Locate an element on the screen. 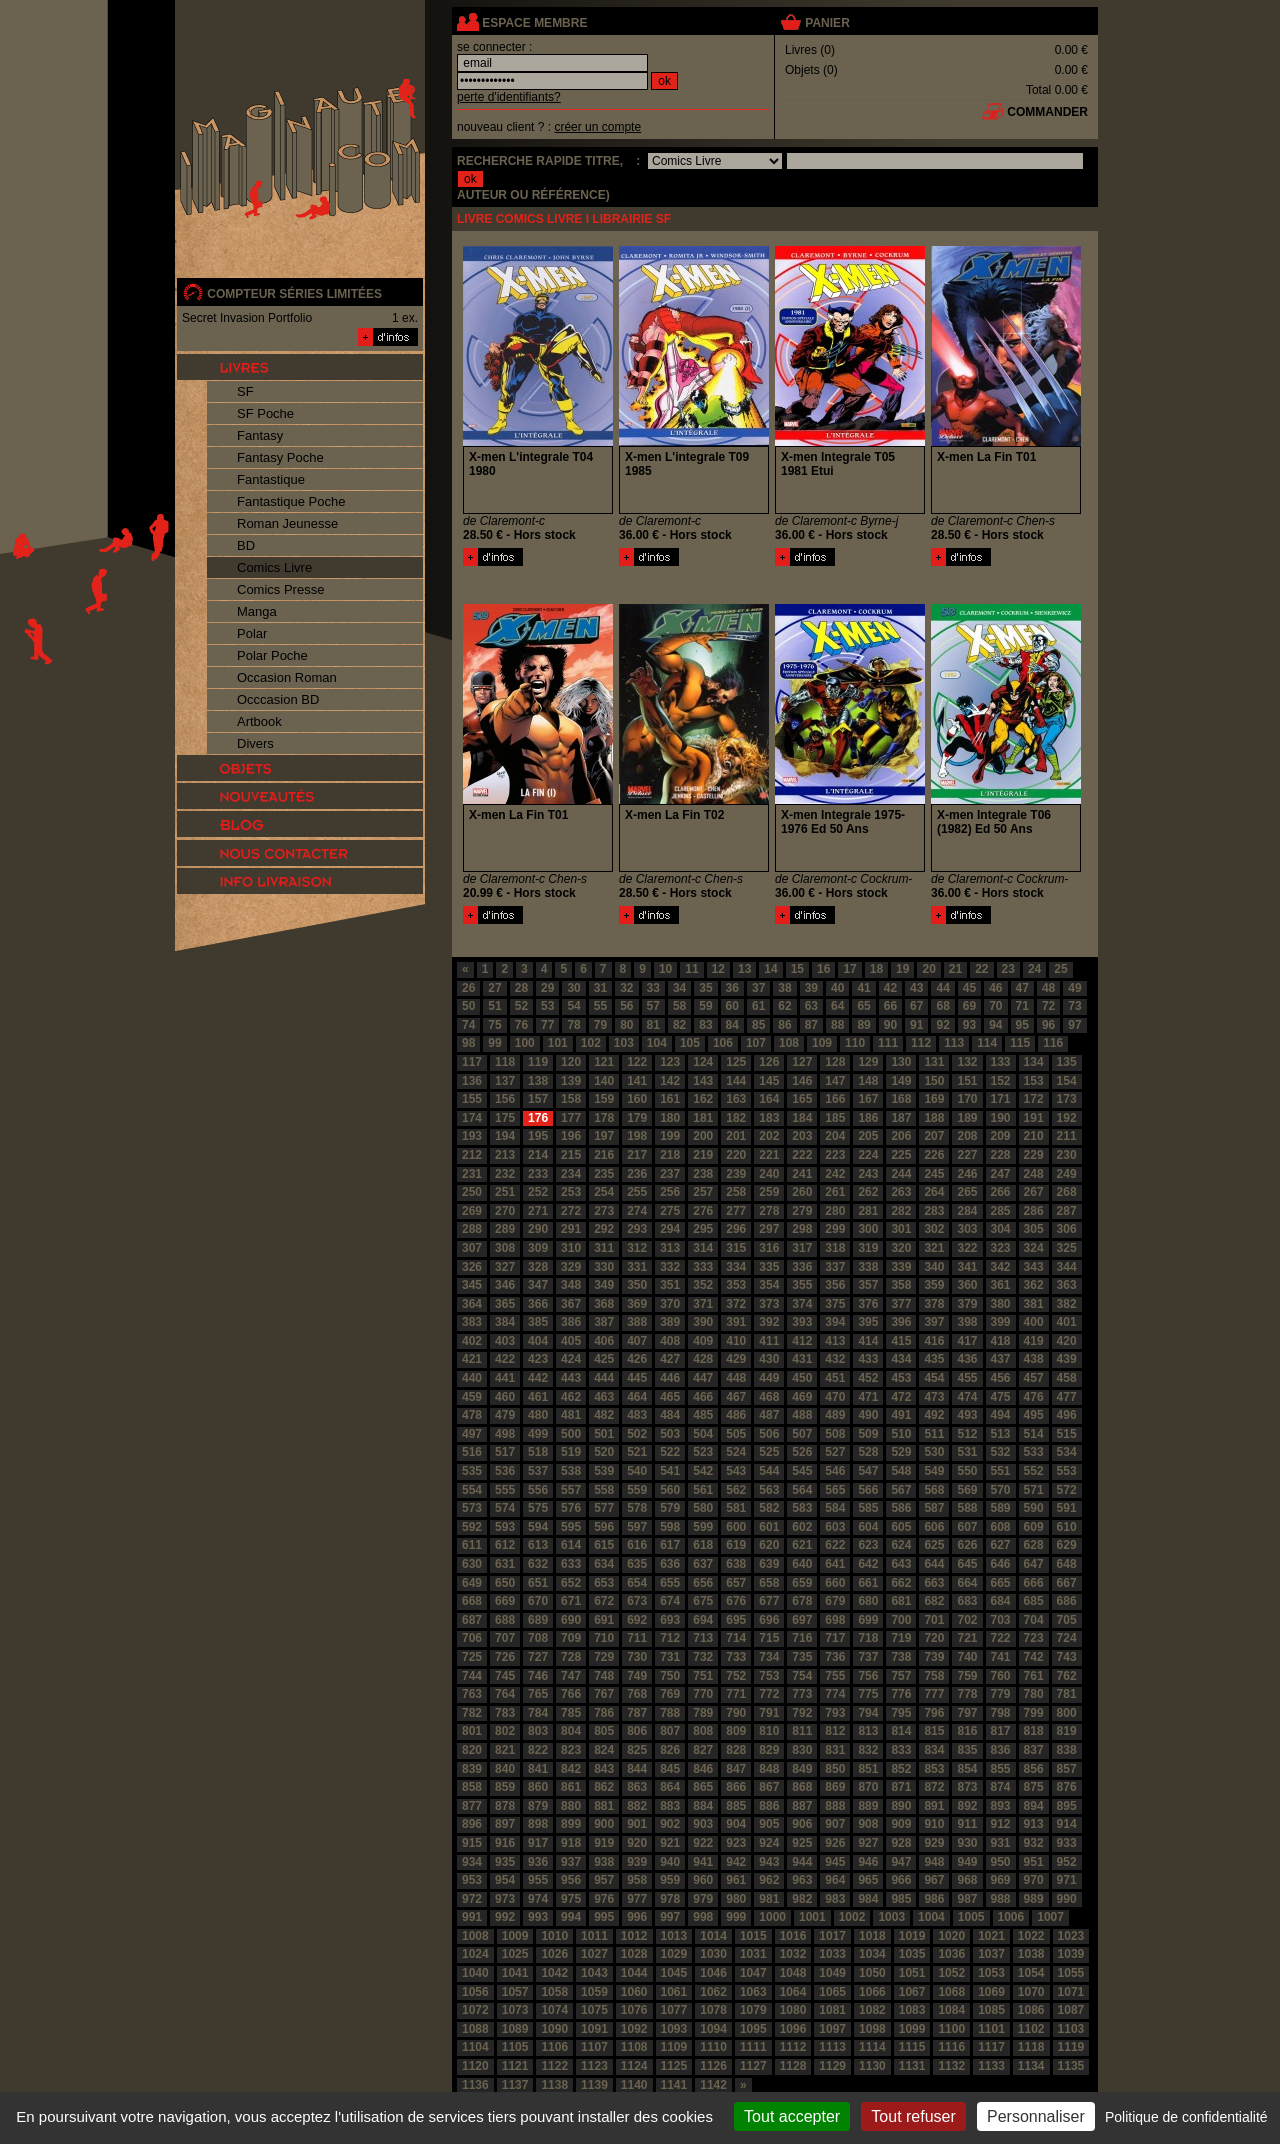 The height and width of the screenshot is (2144, 1280). 802 is located at coordinates (505, 1731).